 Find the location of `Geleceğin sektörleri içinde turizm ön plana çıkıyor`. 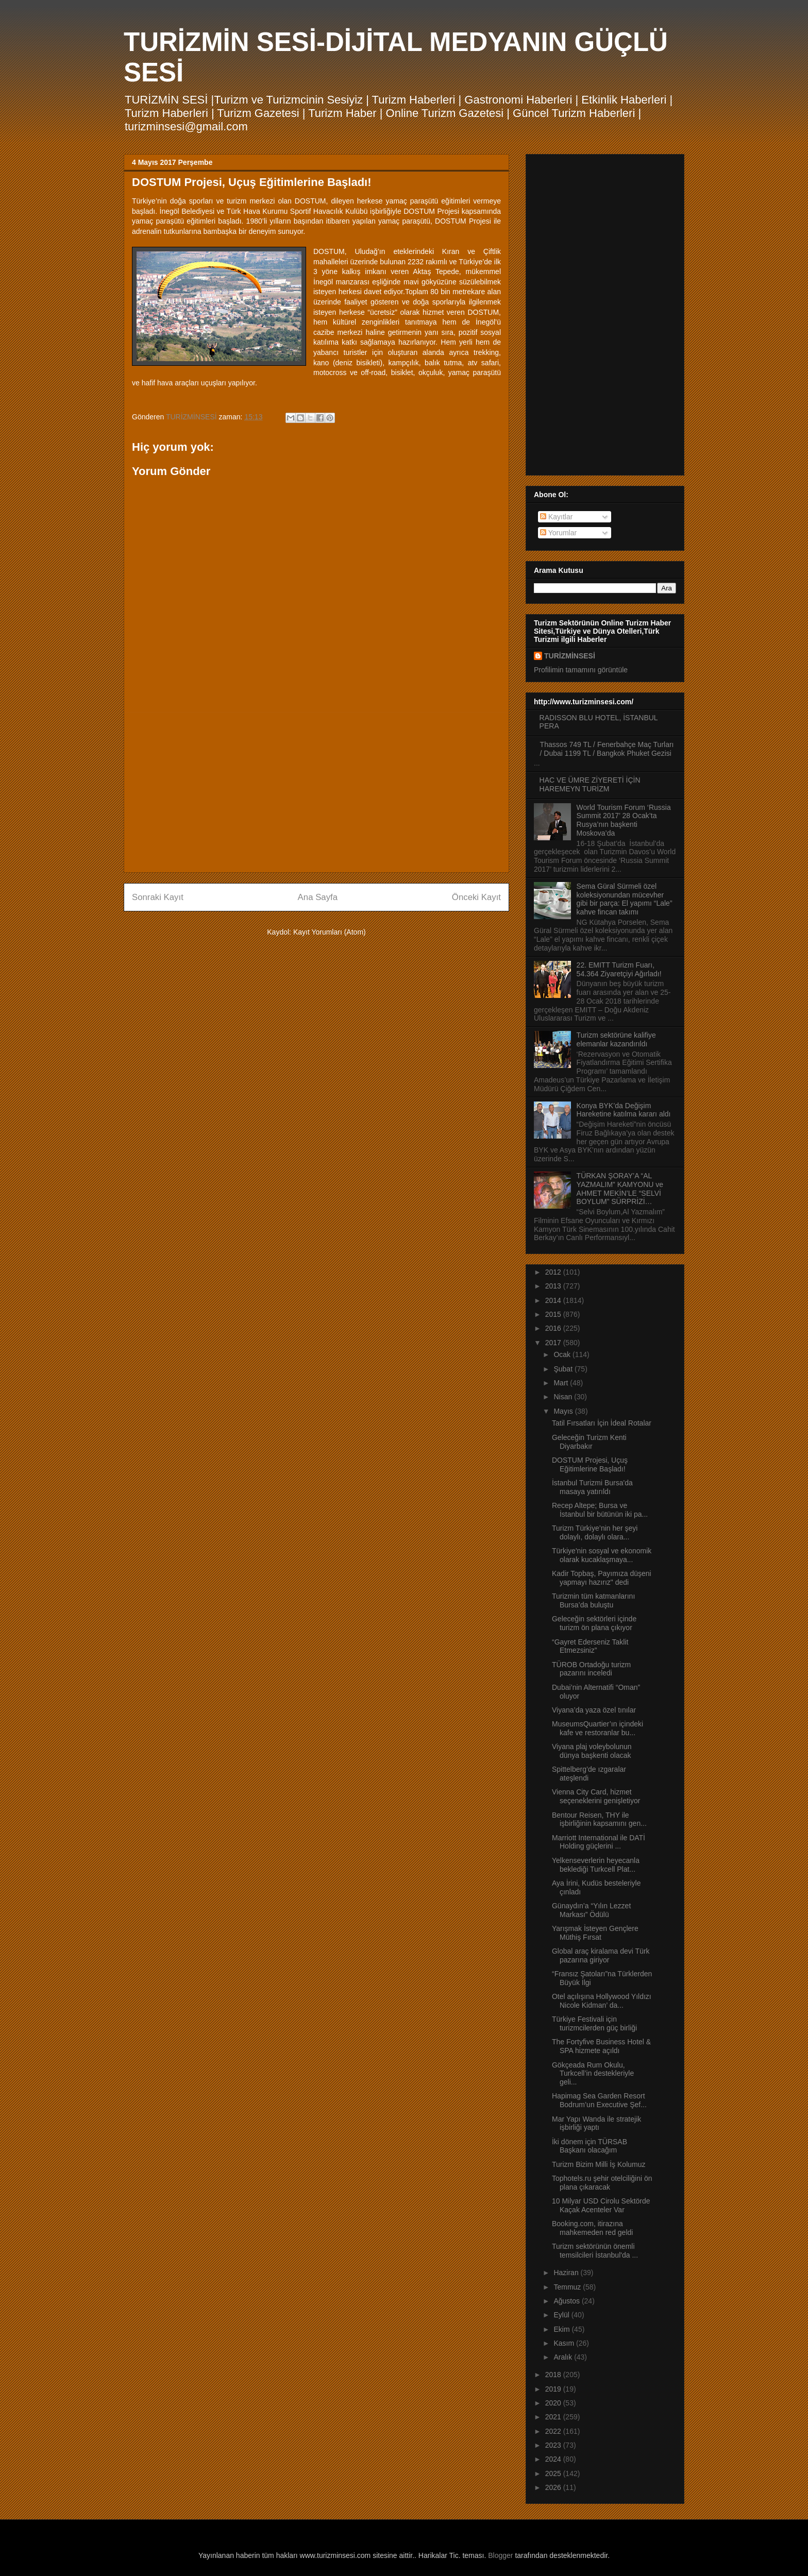

Geleceğin sektörleri içinde turizm ön plana çıkıyor is located at coordinates (594, 1623).